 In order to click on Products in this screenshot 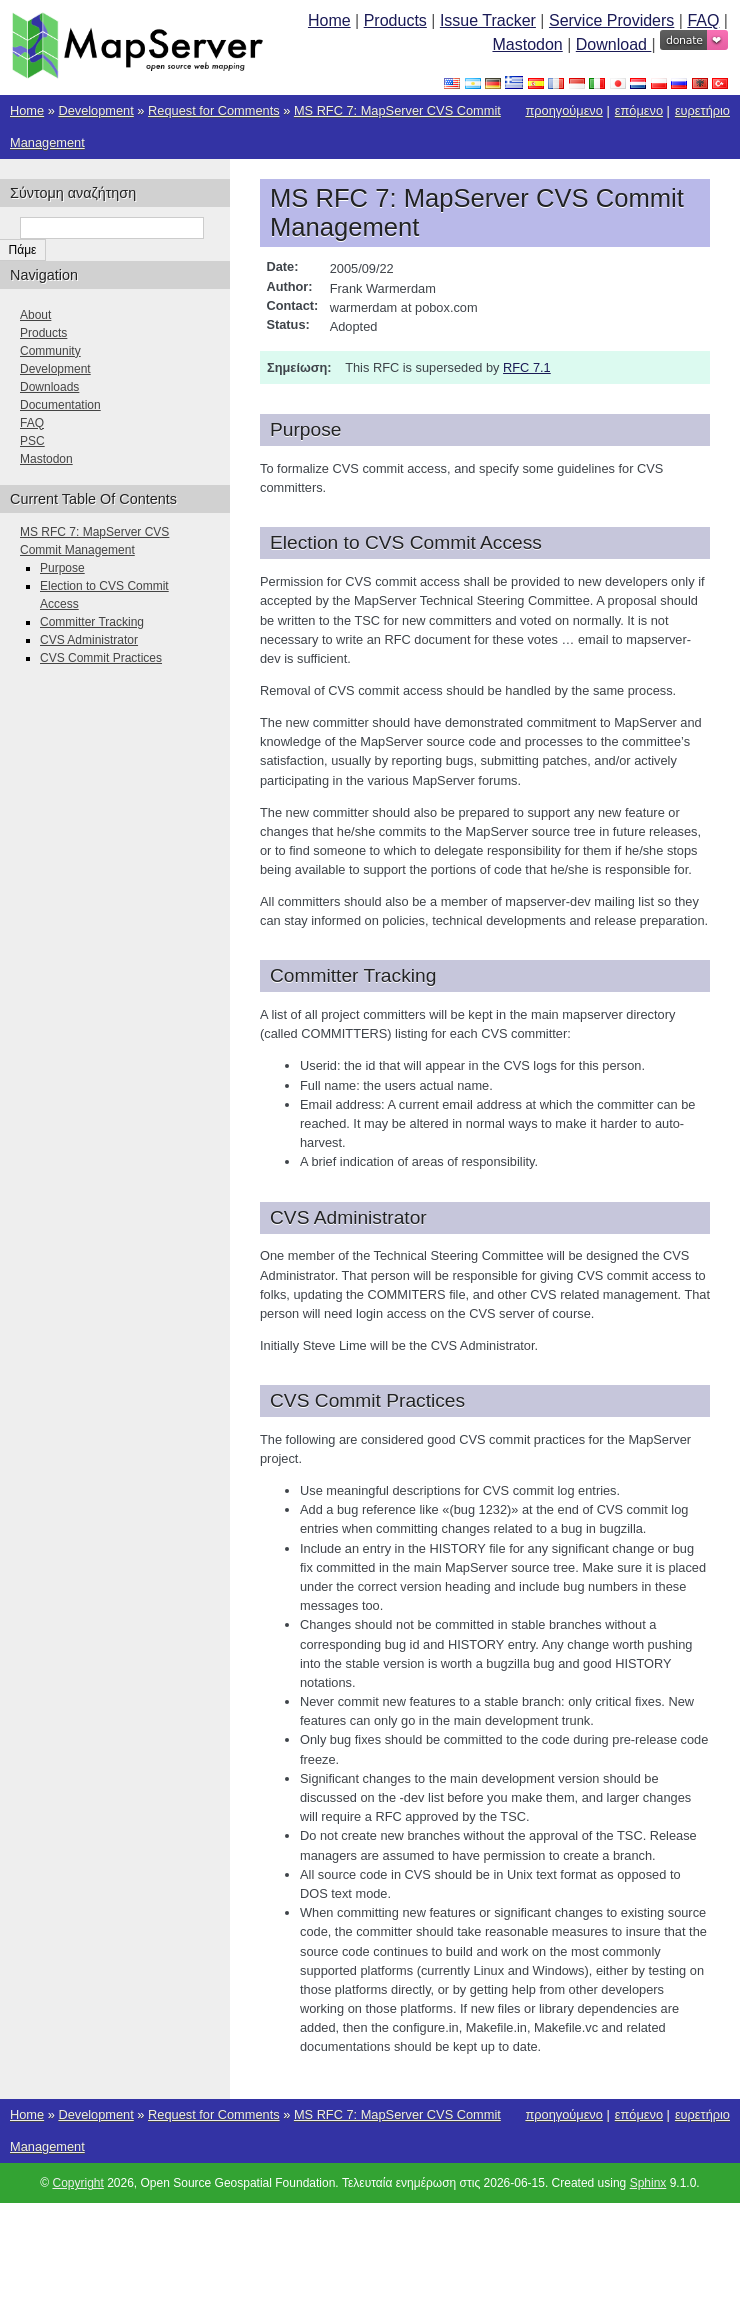, I will do `click(395, 20)`.